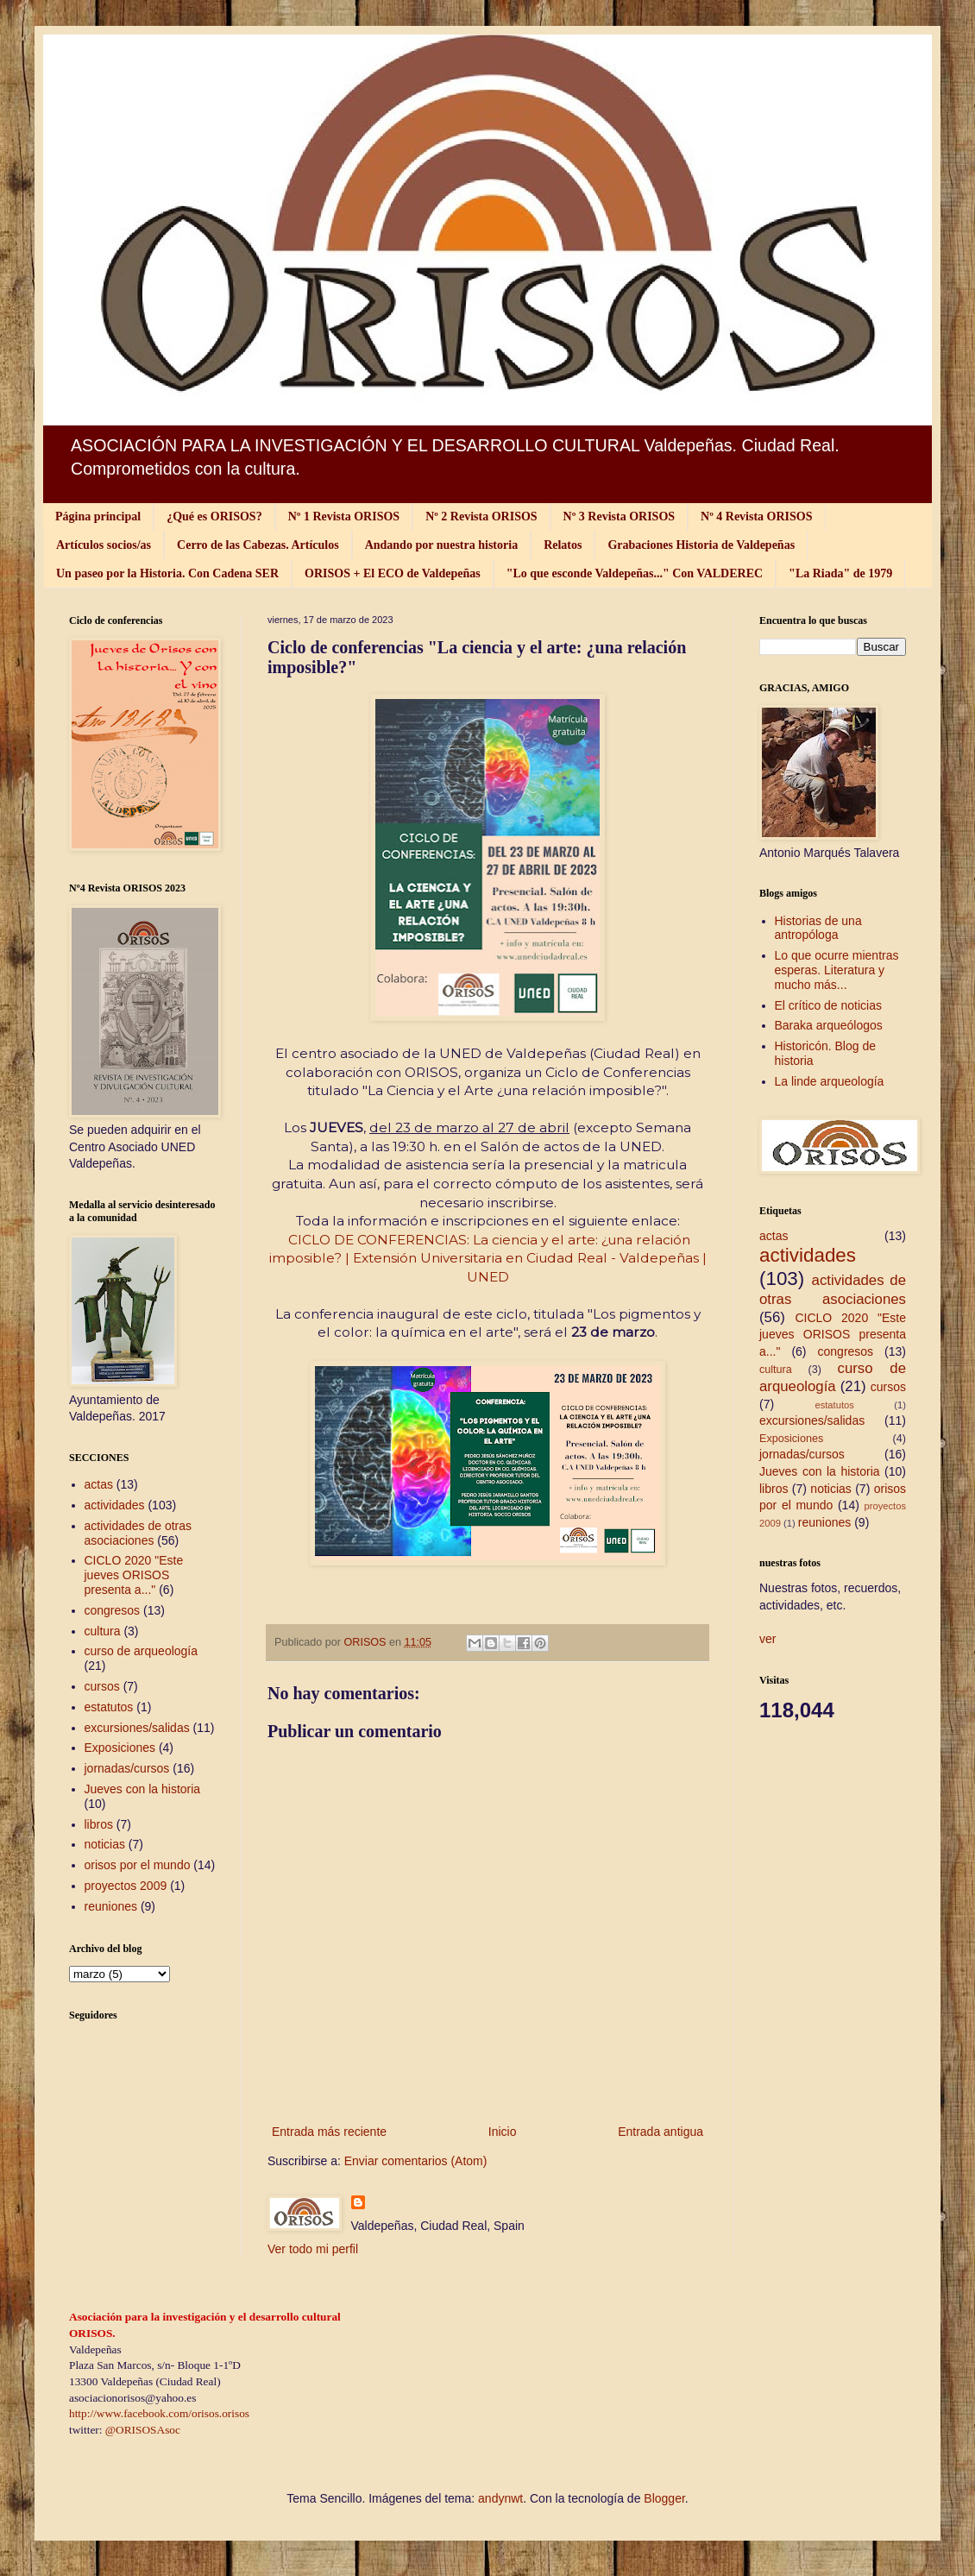 The width and height of the screenshot is (975, 2576). What do you see at coordinates (416, 2161) in the screenshot?
I see `Enviar comentarios (Atom)` at bounding box center [416, 2161].